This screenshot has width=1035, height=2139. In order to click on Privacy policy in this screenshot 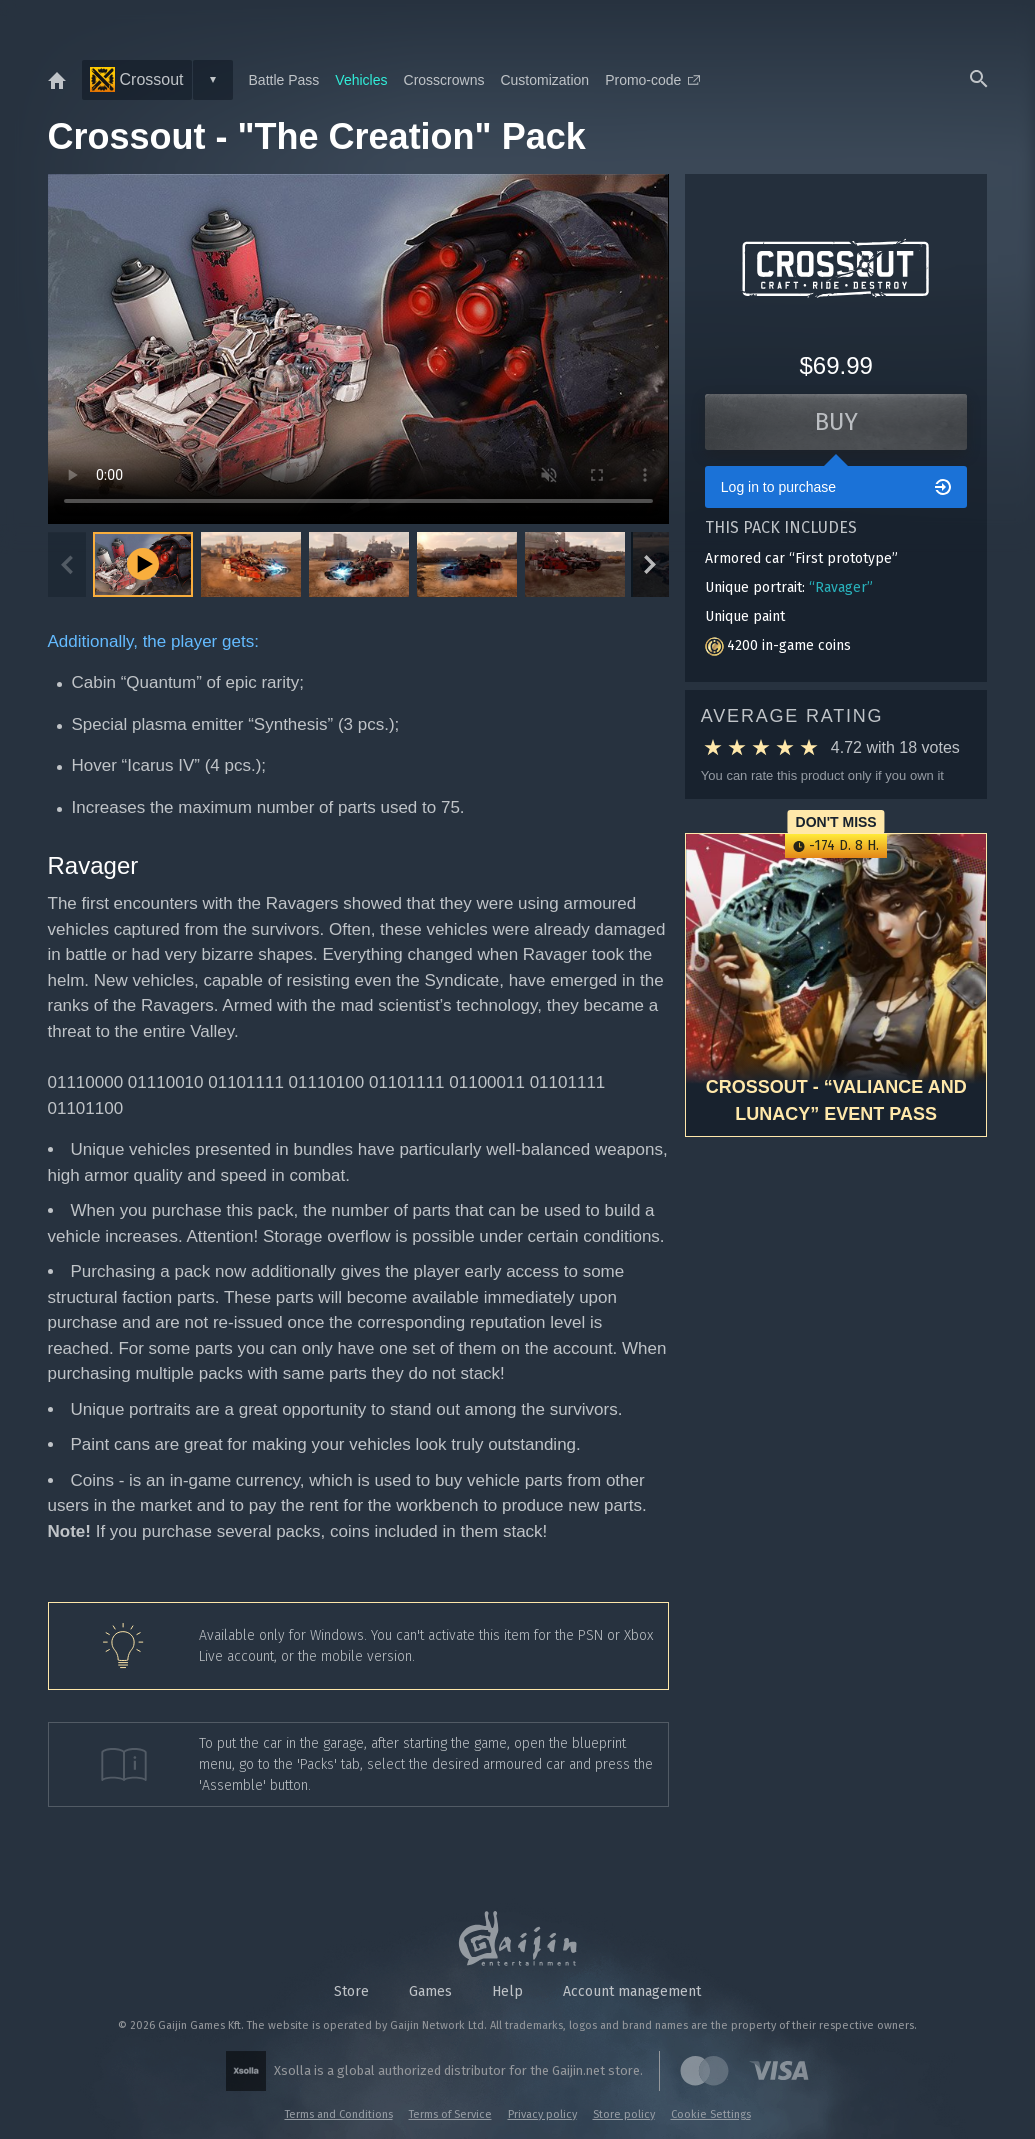, I will do `click(542, 2114)`.